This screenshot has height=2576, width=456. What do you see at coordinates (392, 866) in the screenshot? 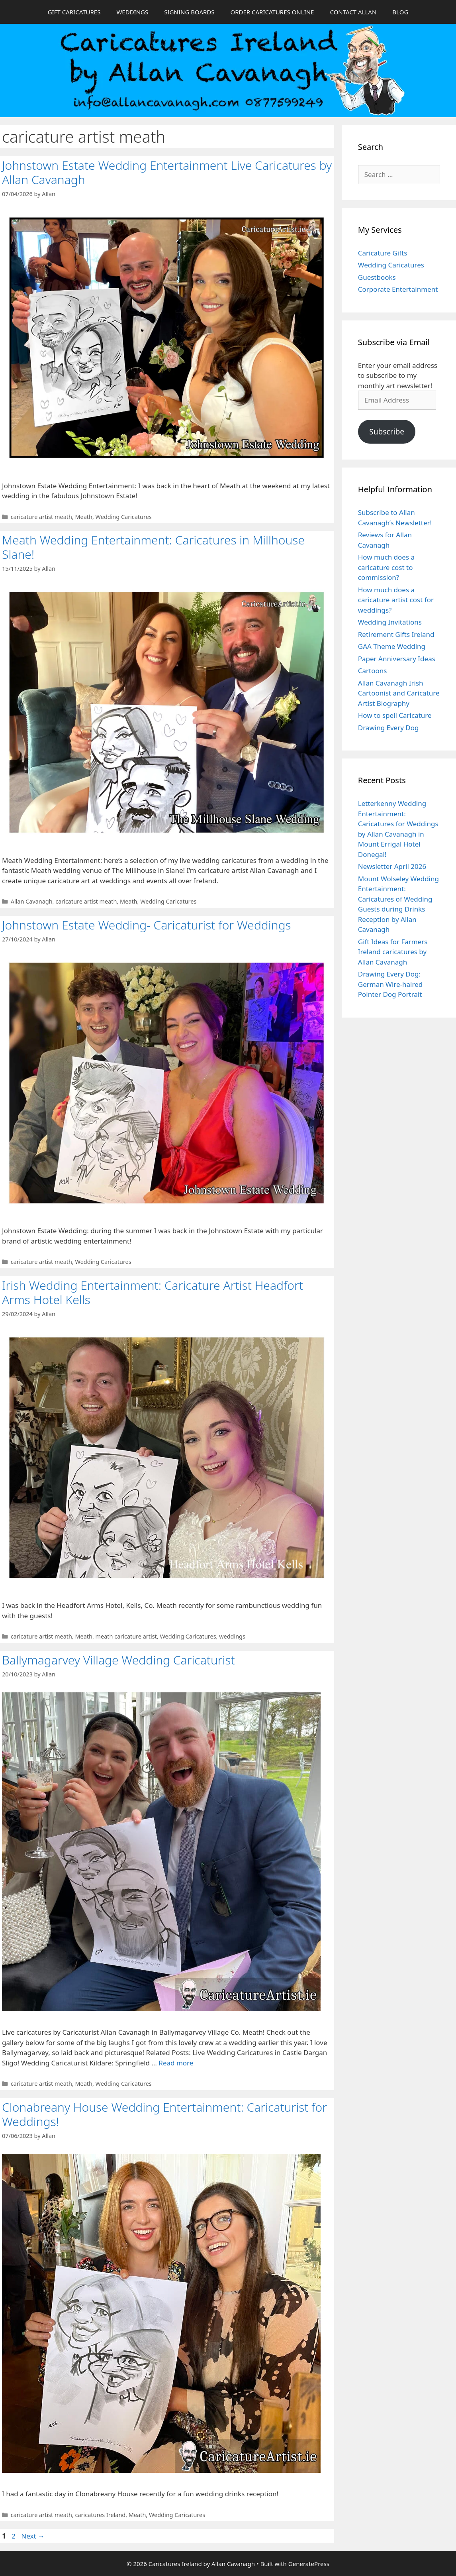
I see `Newsletter April 2026` at bounding box center [392, 866].